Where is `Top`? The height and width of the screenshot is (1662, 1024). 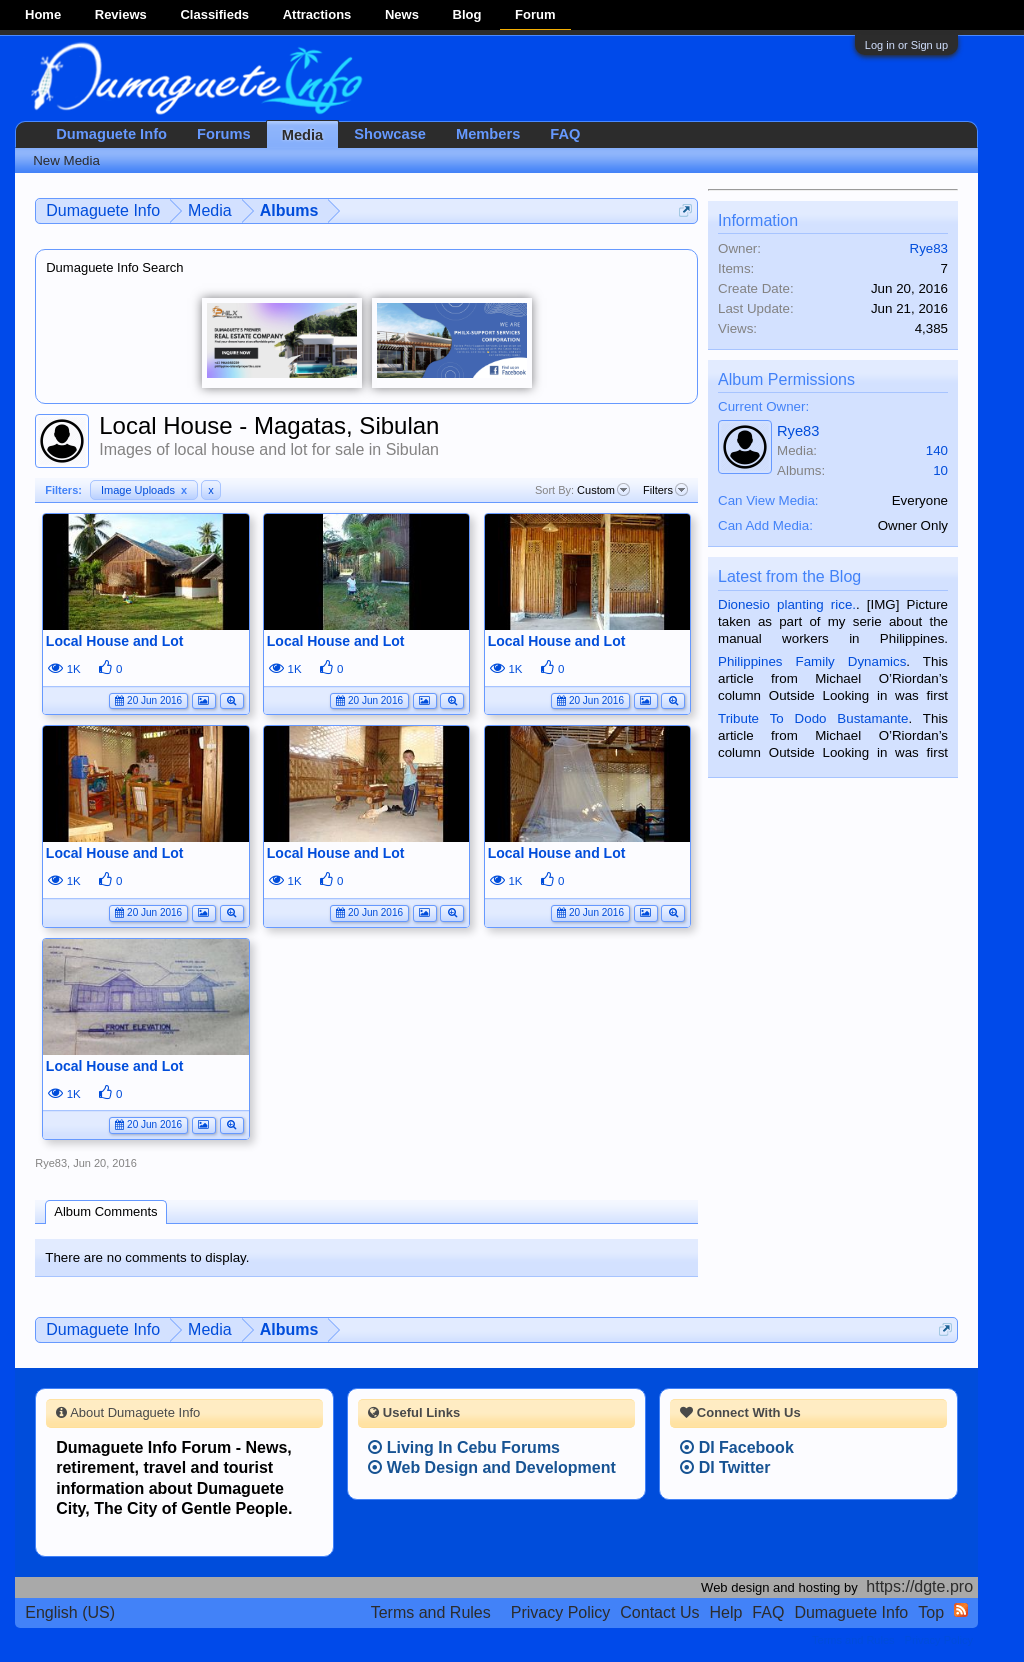 Top is located at coordinates (931, 1612).